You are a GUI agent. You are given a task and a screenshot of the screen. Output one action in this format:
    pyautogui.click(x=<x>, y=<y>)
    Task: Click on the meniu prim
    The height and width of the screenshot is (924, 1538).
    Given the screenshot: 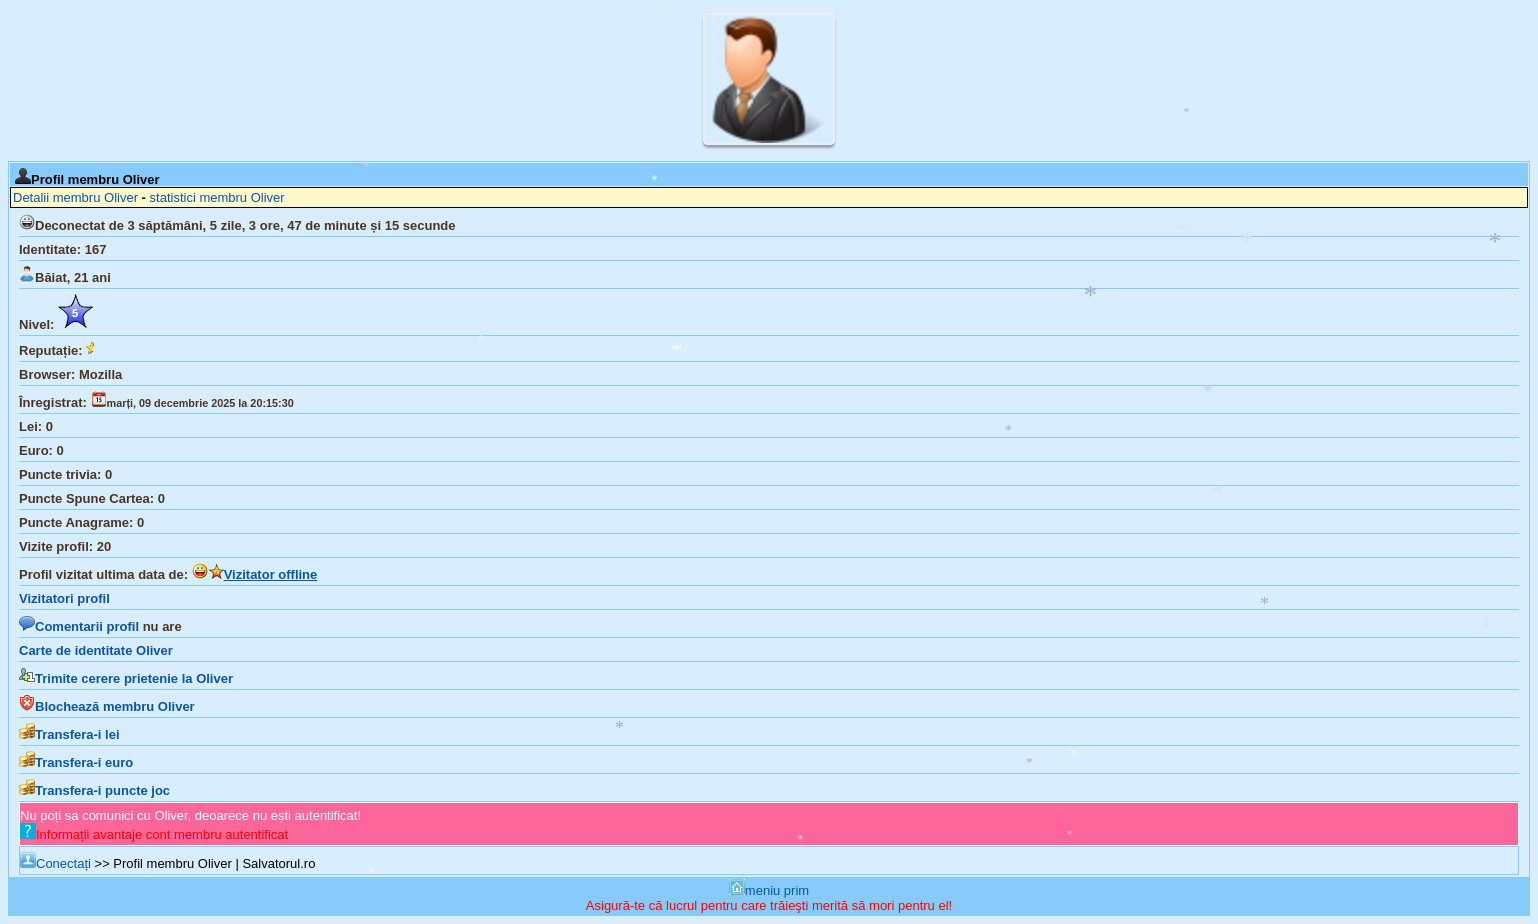 What is the action you would take?
    pyautogui.click(x=769, y=890)
    